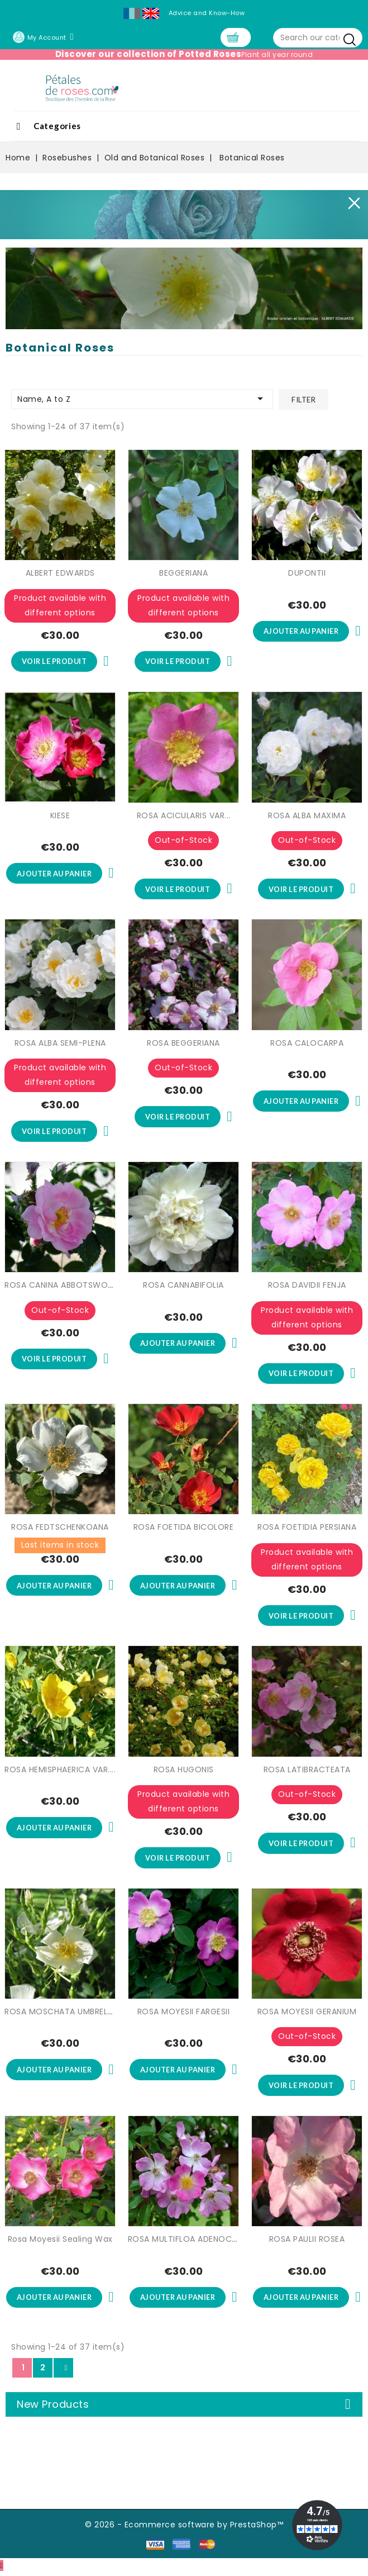  What do you see at coordinates (303, 400) in the screenshot?
I see `Filter` at bounding box center [303, 400].